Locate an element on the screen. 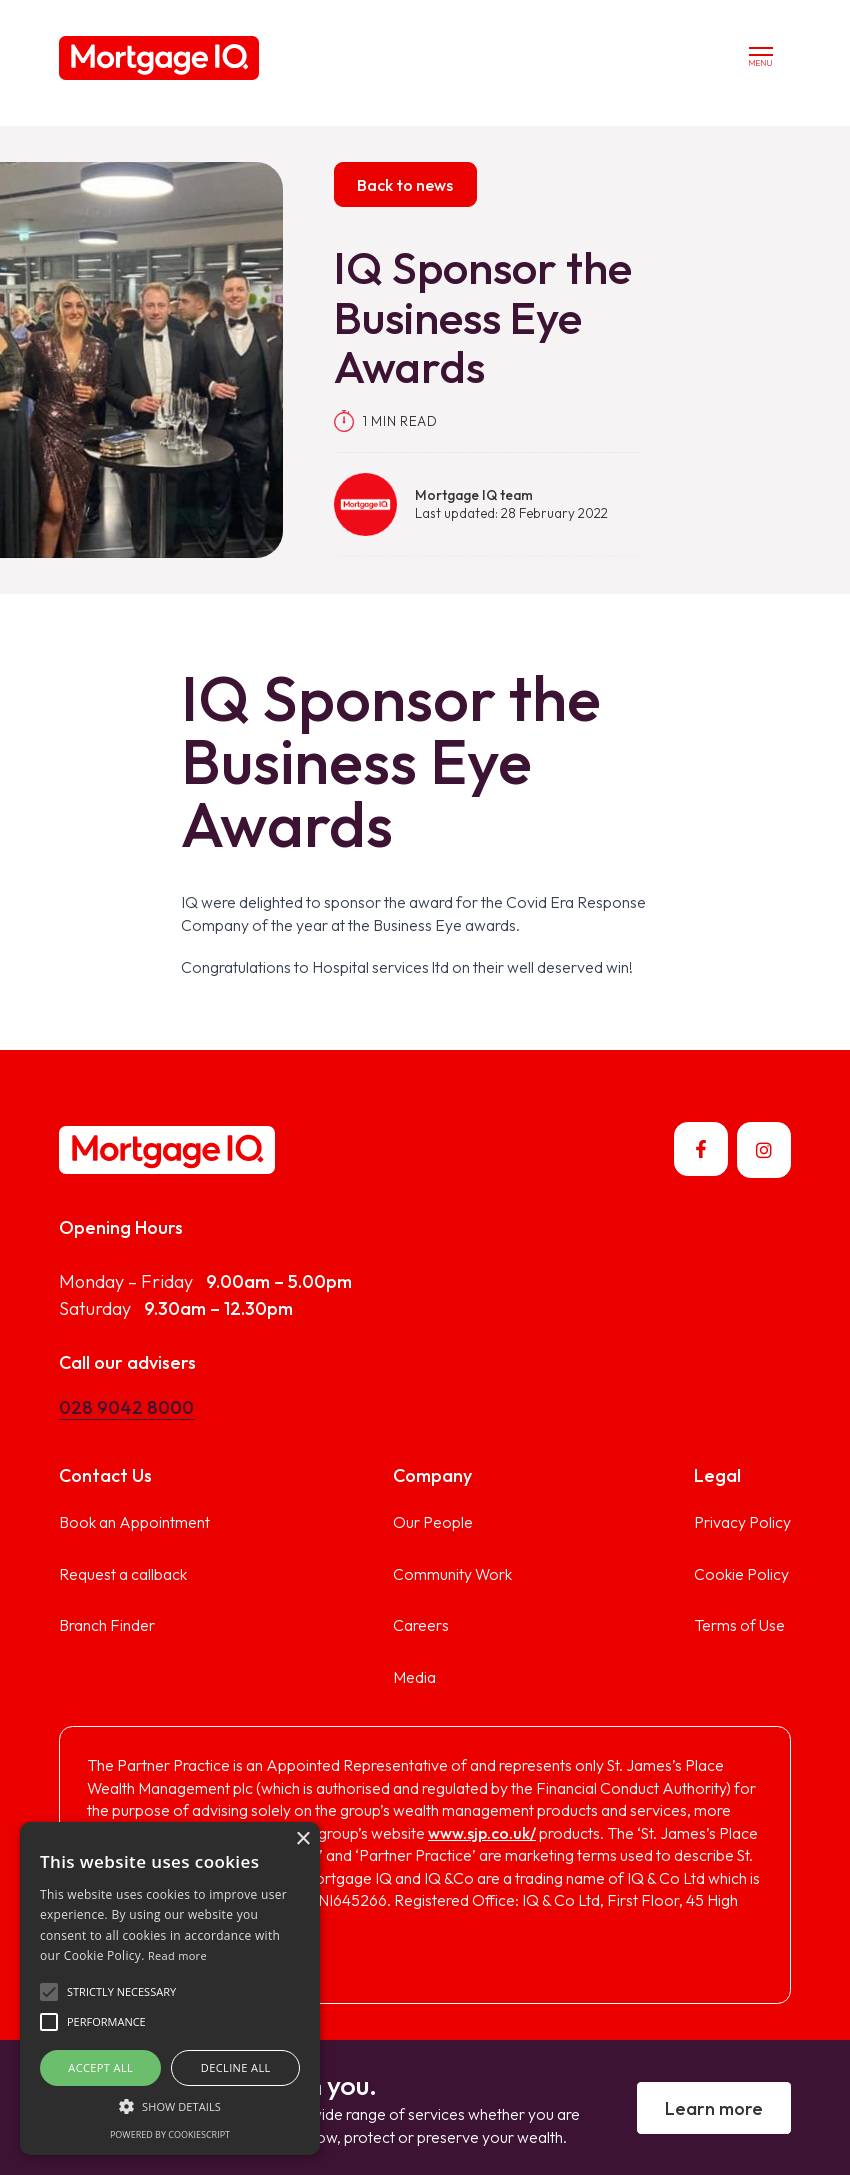 This screenshot has width=850, height=2175. Cookie Policy is located at coordinates (741, 1574).